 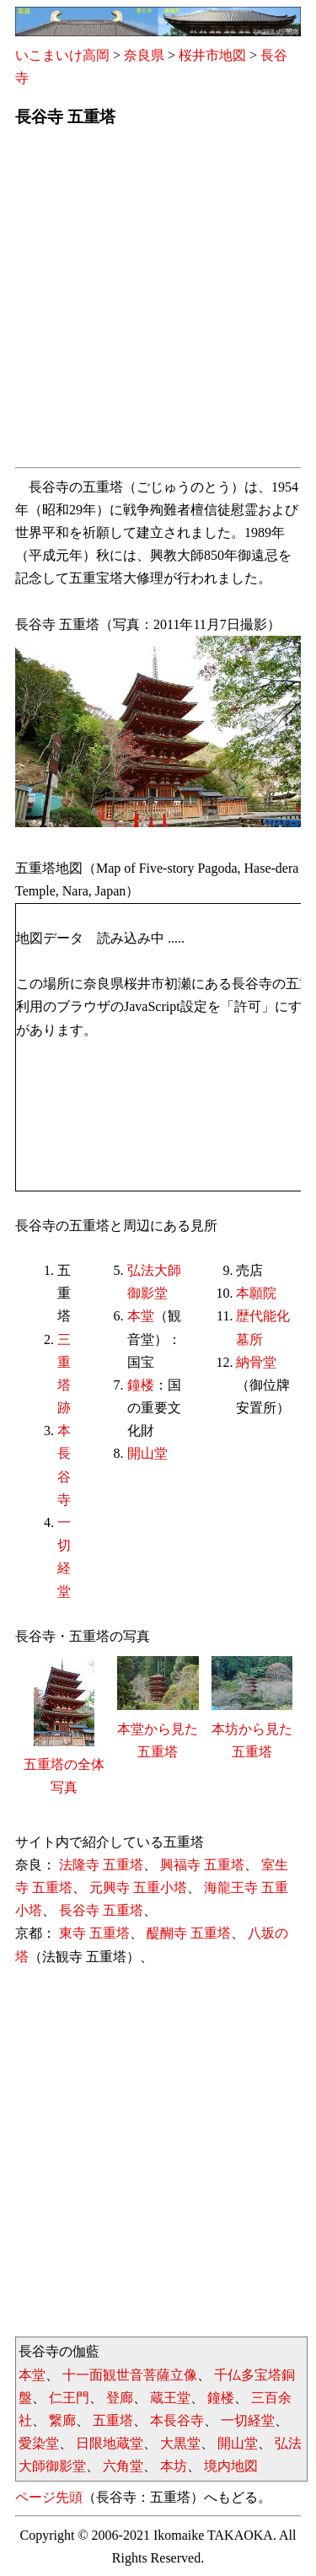 I want to click on 六角堂, so click(x=123, y=2466).